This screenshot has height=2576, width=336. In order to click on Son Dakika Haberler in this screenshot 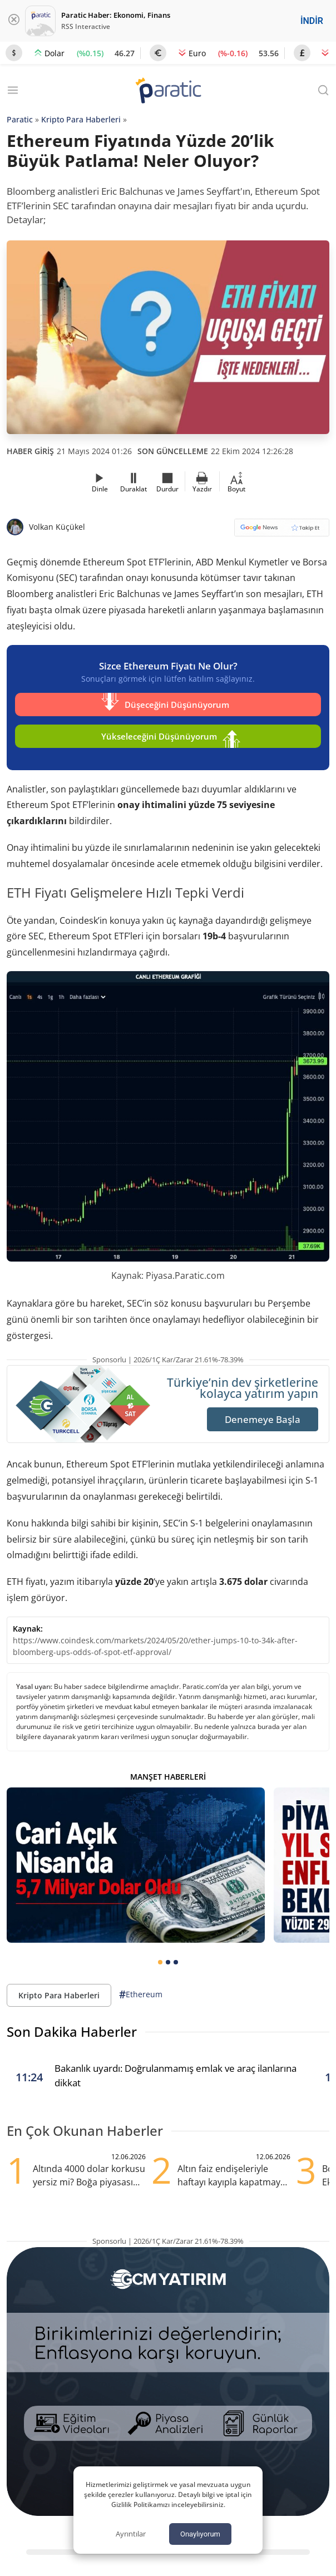, I will do `click(72, 2031)`.